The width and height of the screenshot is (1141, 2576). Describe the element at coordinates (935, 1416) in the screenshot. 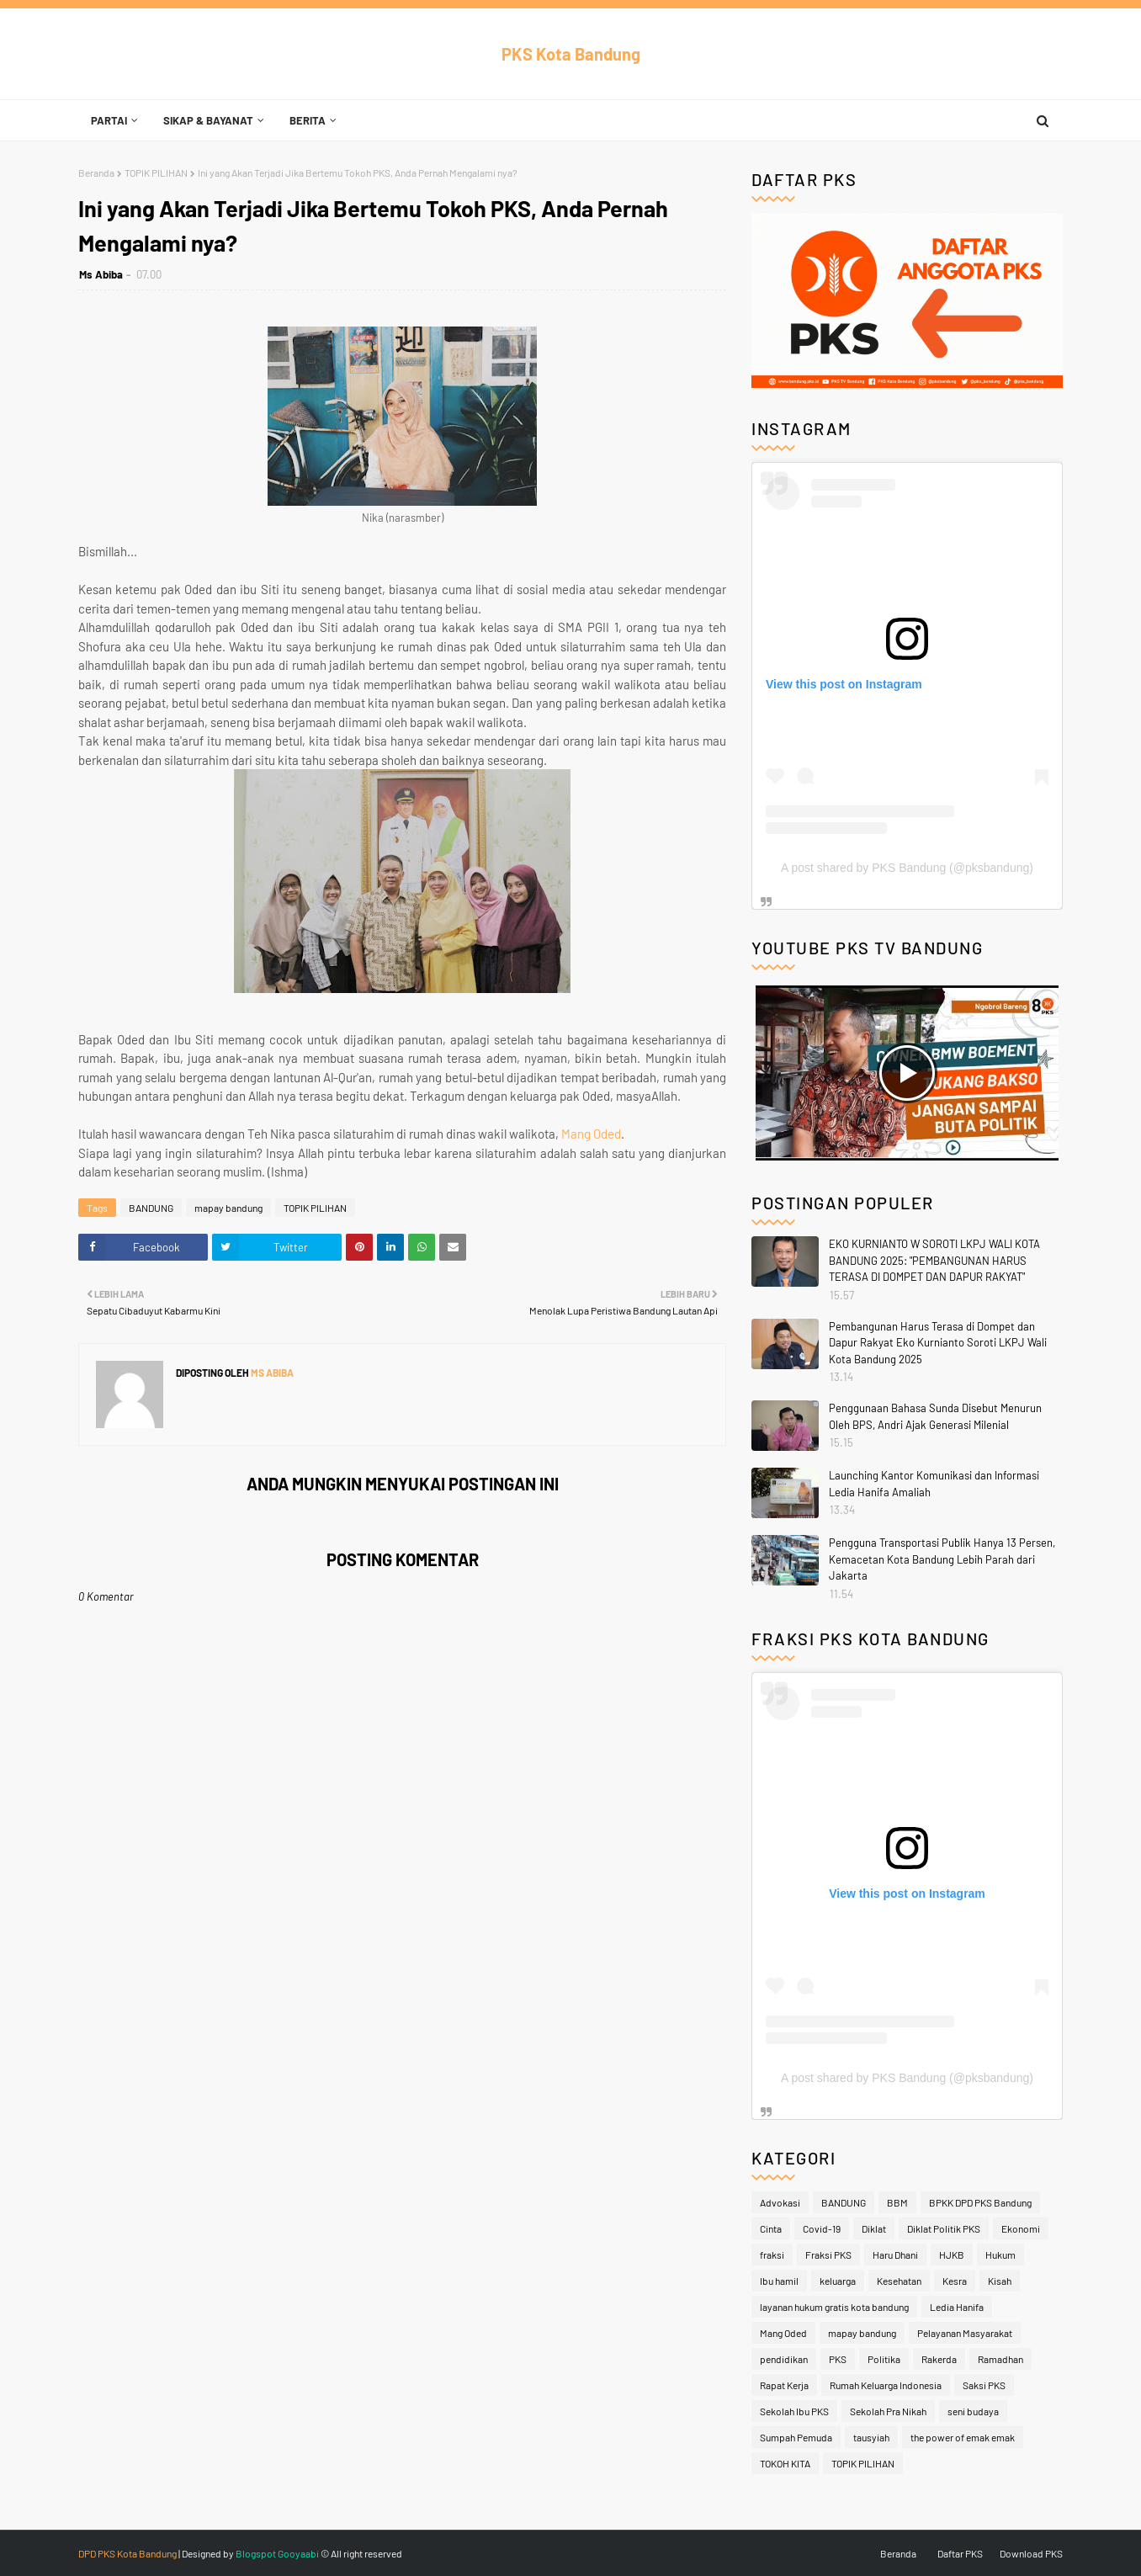

I see `Penggunaan Bahasa Sunda Disebut Menurun Oleh BPS, Andri Ajak Generasi Milenial` at that location.